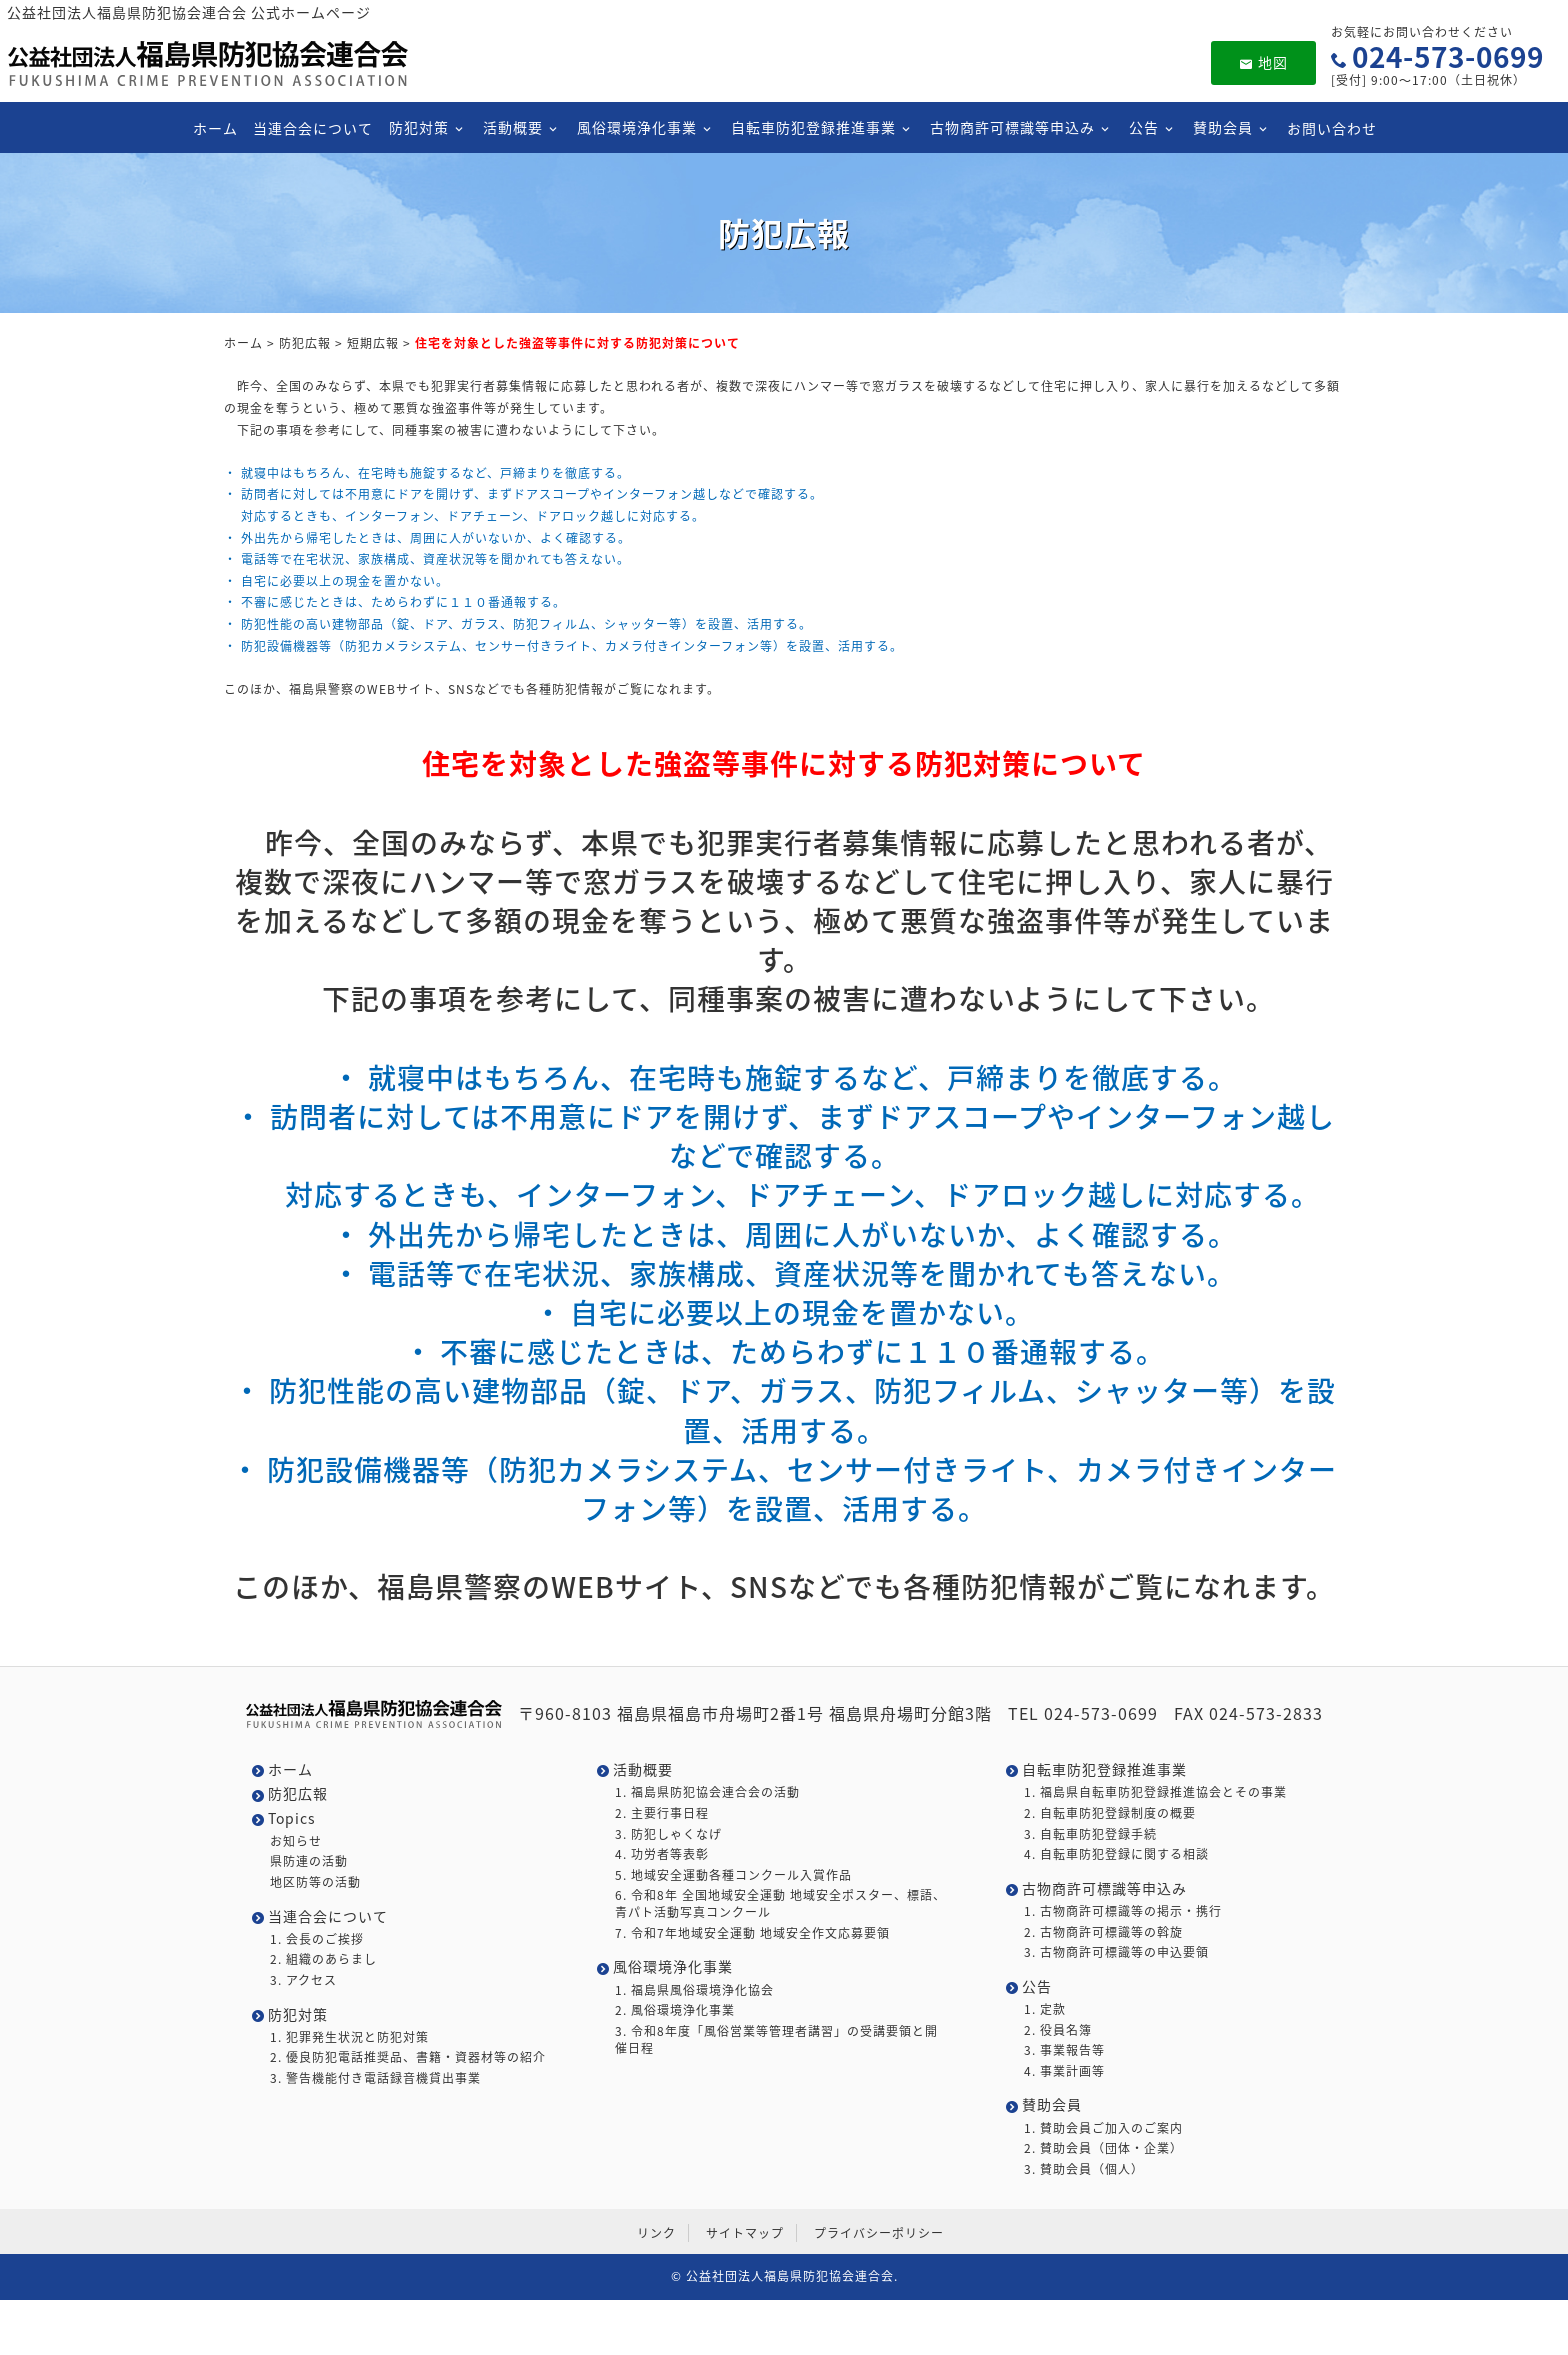 The height and width of the screenshot is (2355, 1568). I want to click on 4. 事業計画等, so click(1064, 2071).